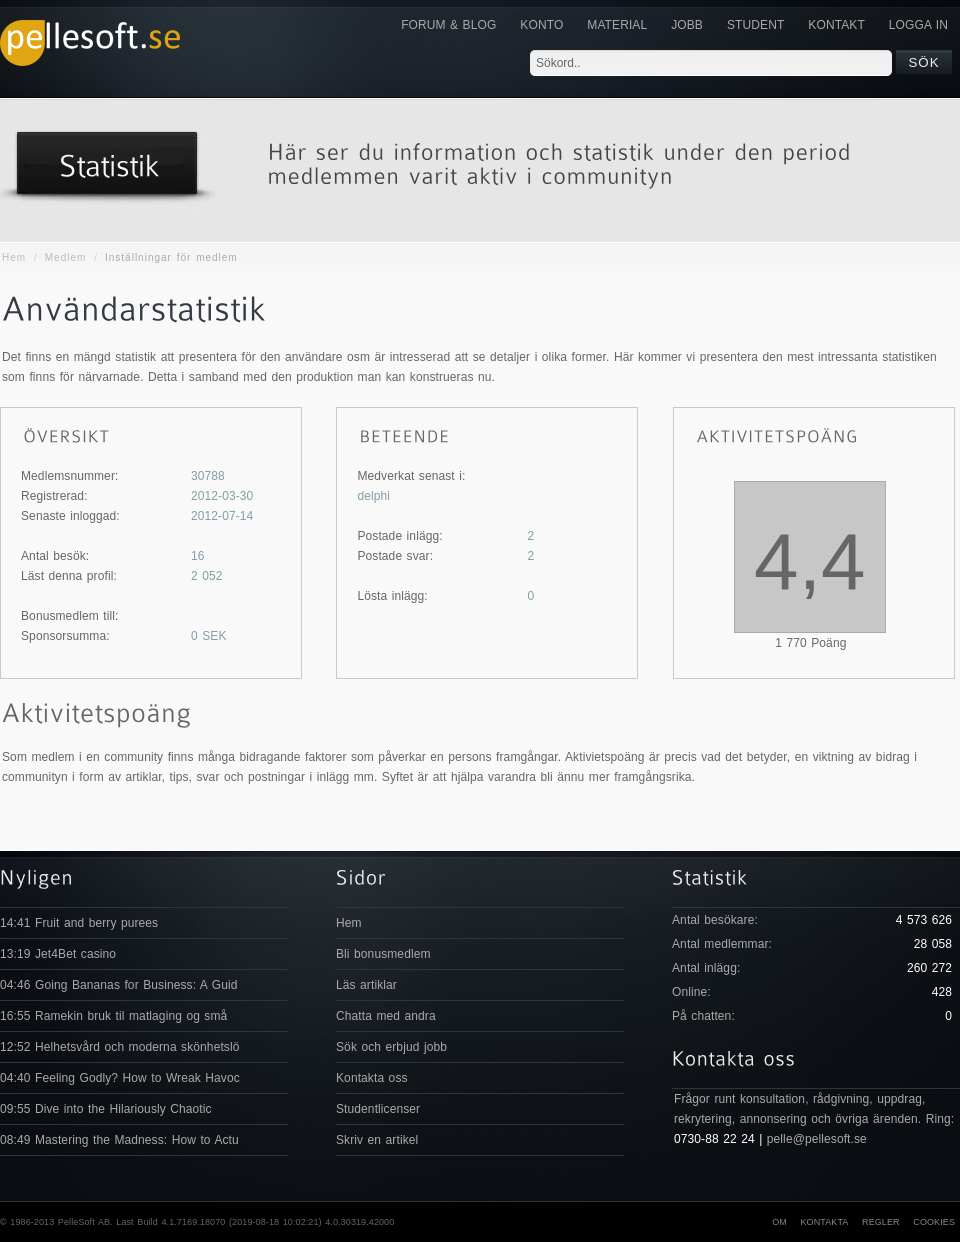 This screenshot has height=1242, width=960. I want to click on 14:41 Fruit and berry purees, so click(79, 923).